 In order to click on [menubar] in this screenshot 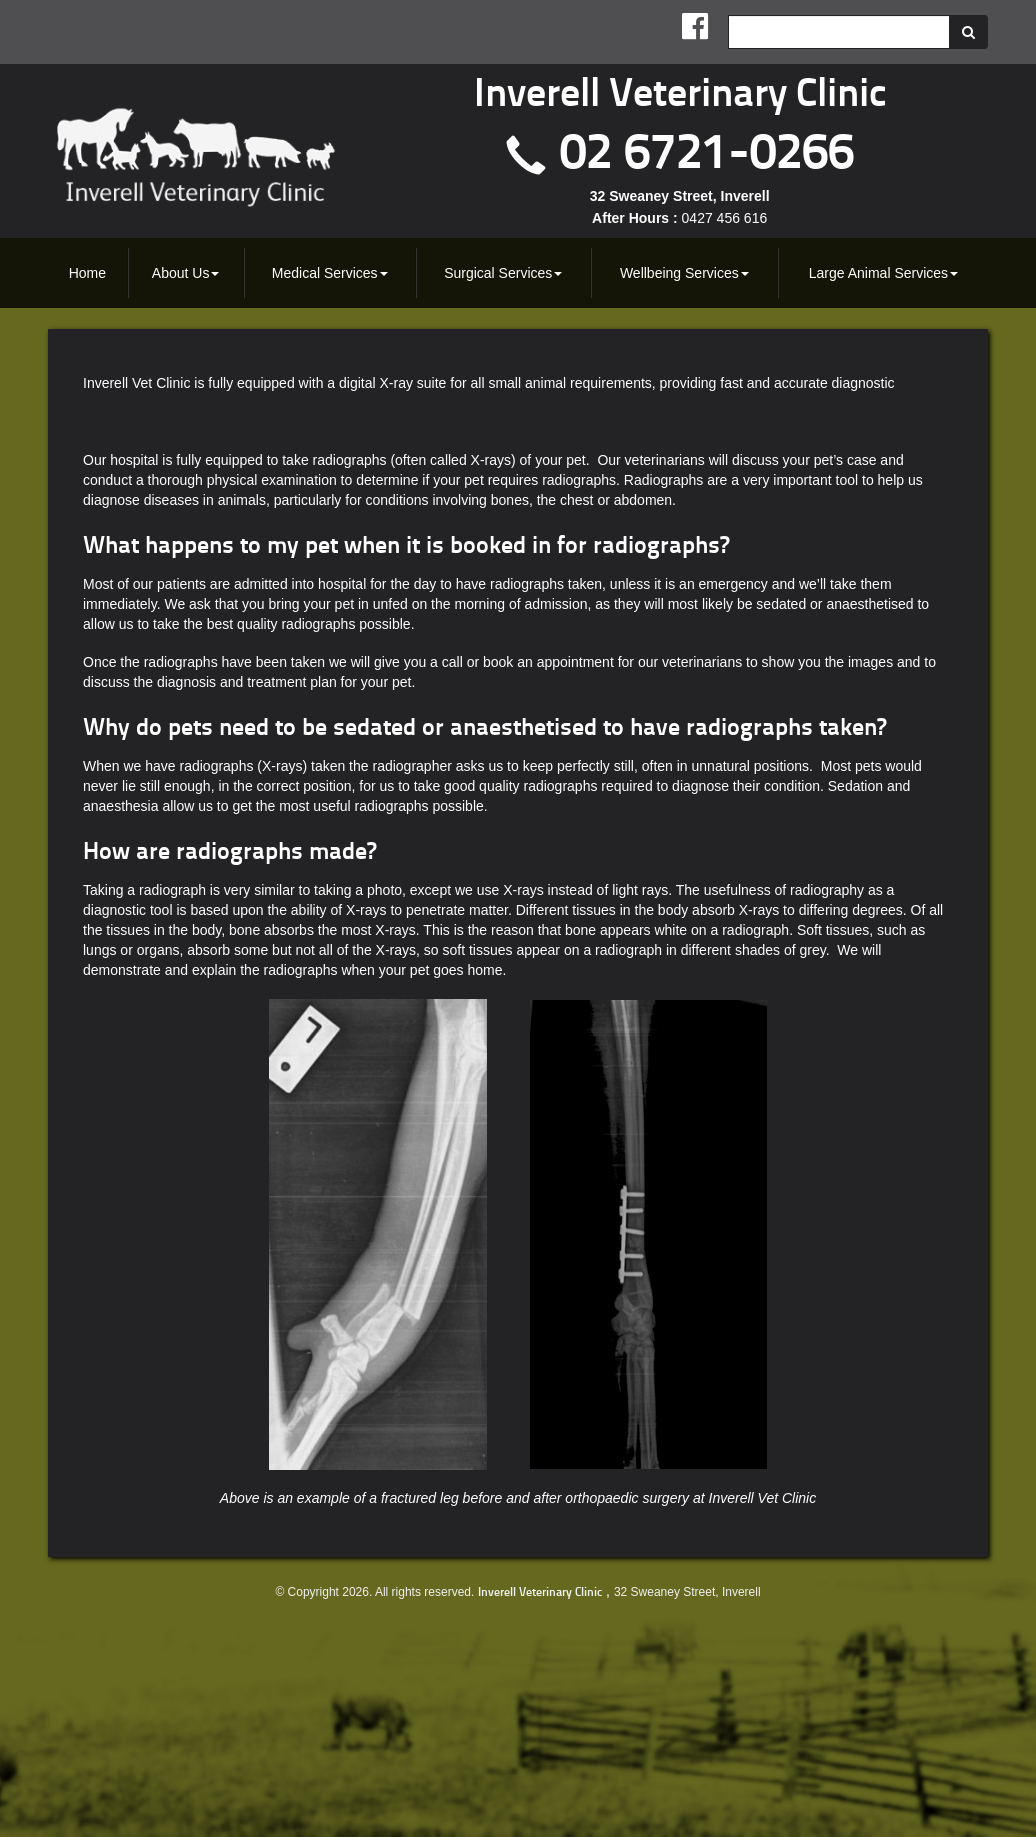, I will do `click(518, 273)`.